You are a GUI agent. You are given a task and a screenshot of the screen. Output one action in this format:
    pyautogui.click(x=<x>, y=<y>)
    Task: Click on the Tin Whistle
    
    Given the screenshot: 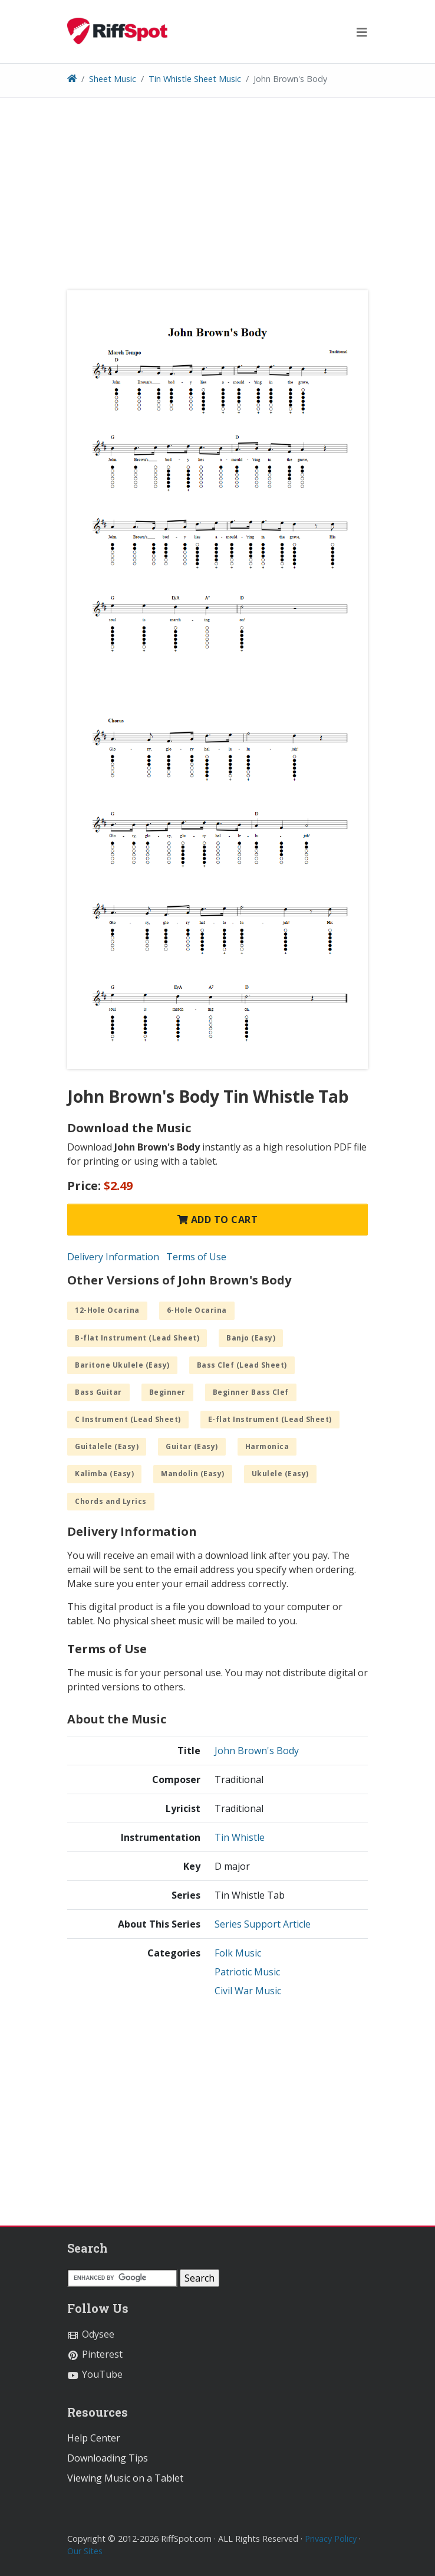 What is the action you would take?
    pyautogui.click(x=240, y=1837)
    